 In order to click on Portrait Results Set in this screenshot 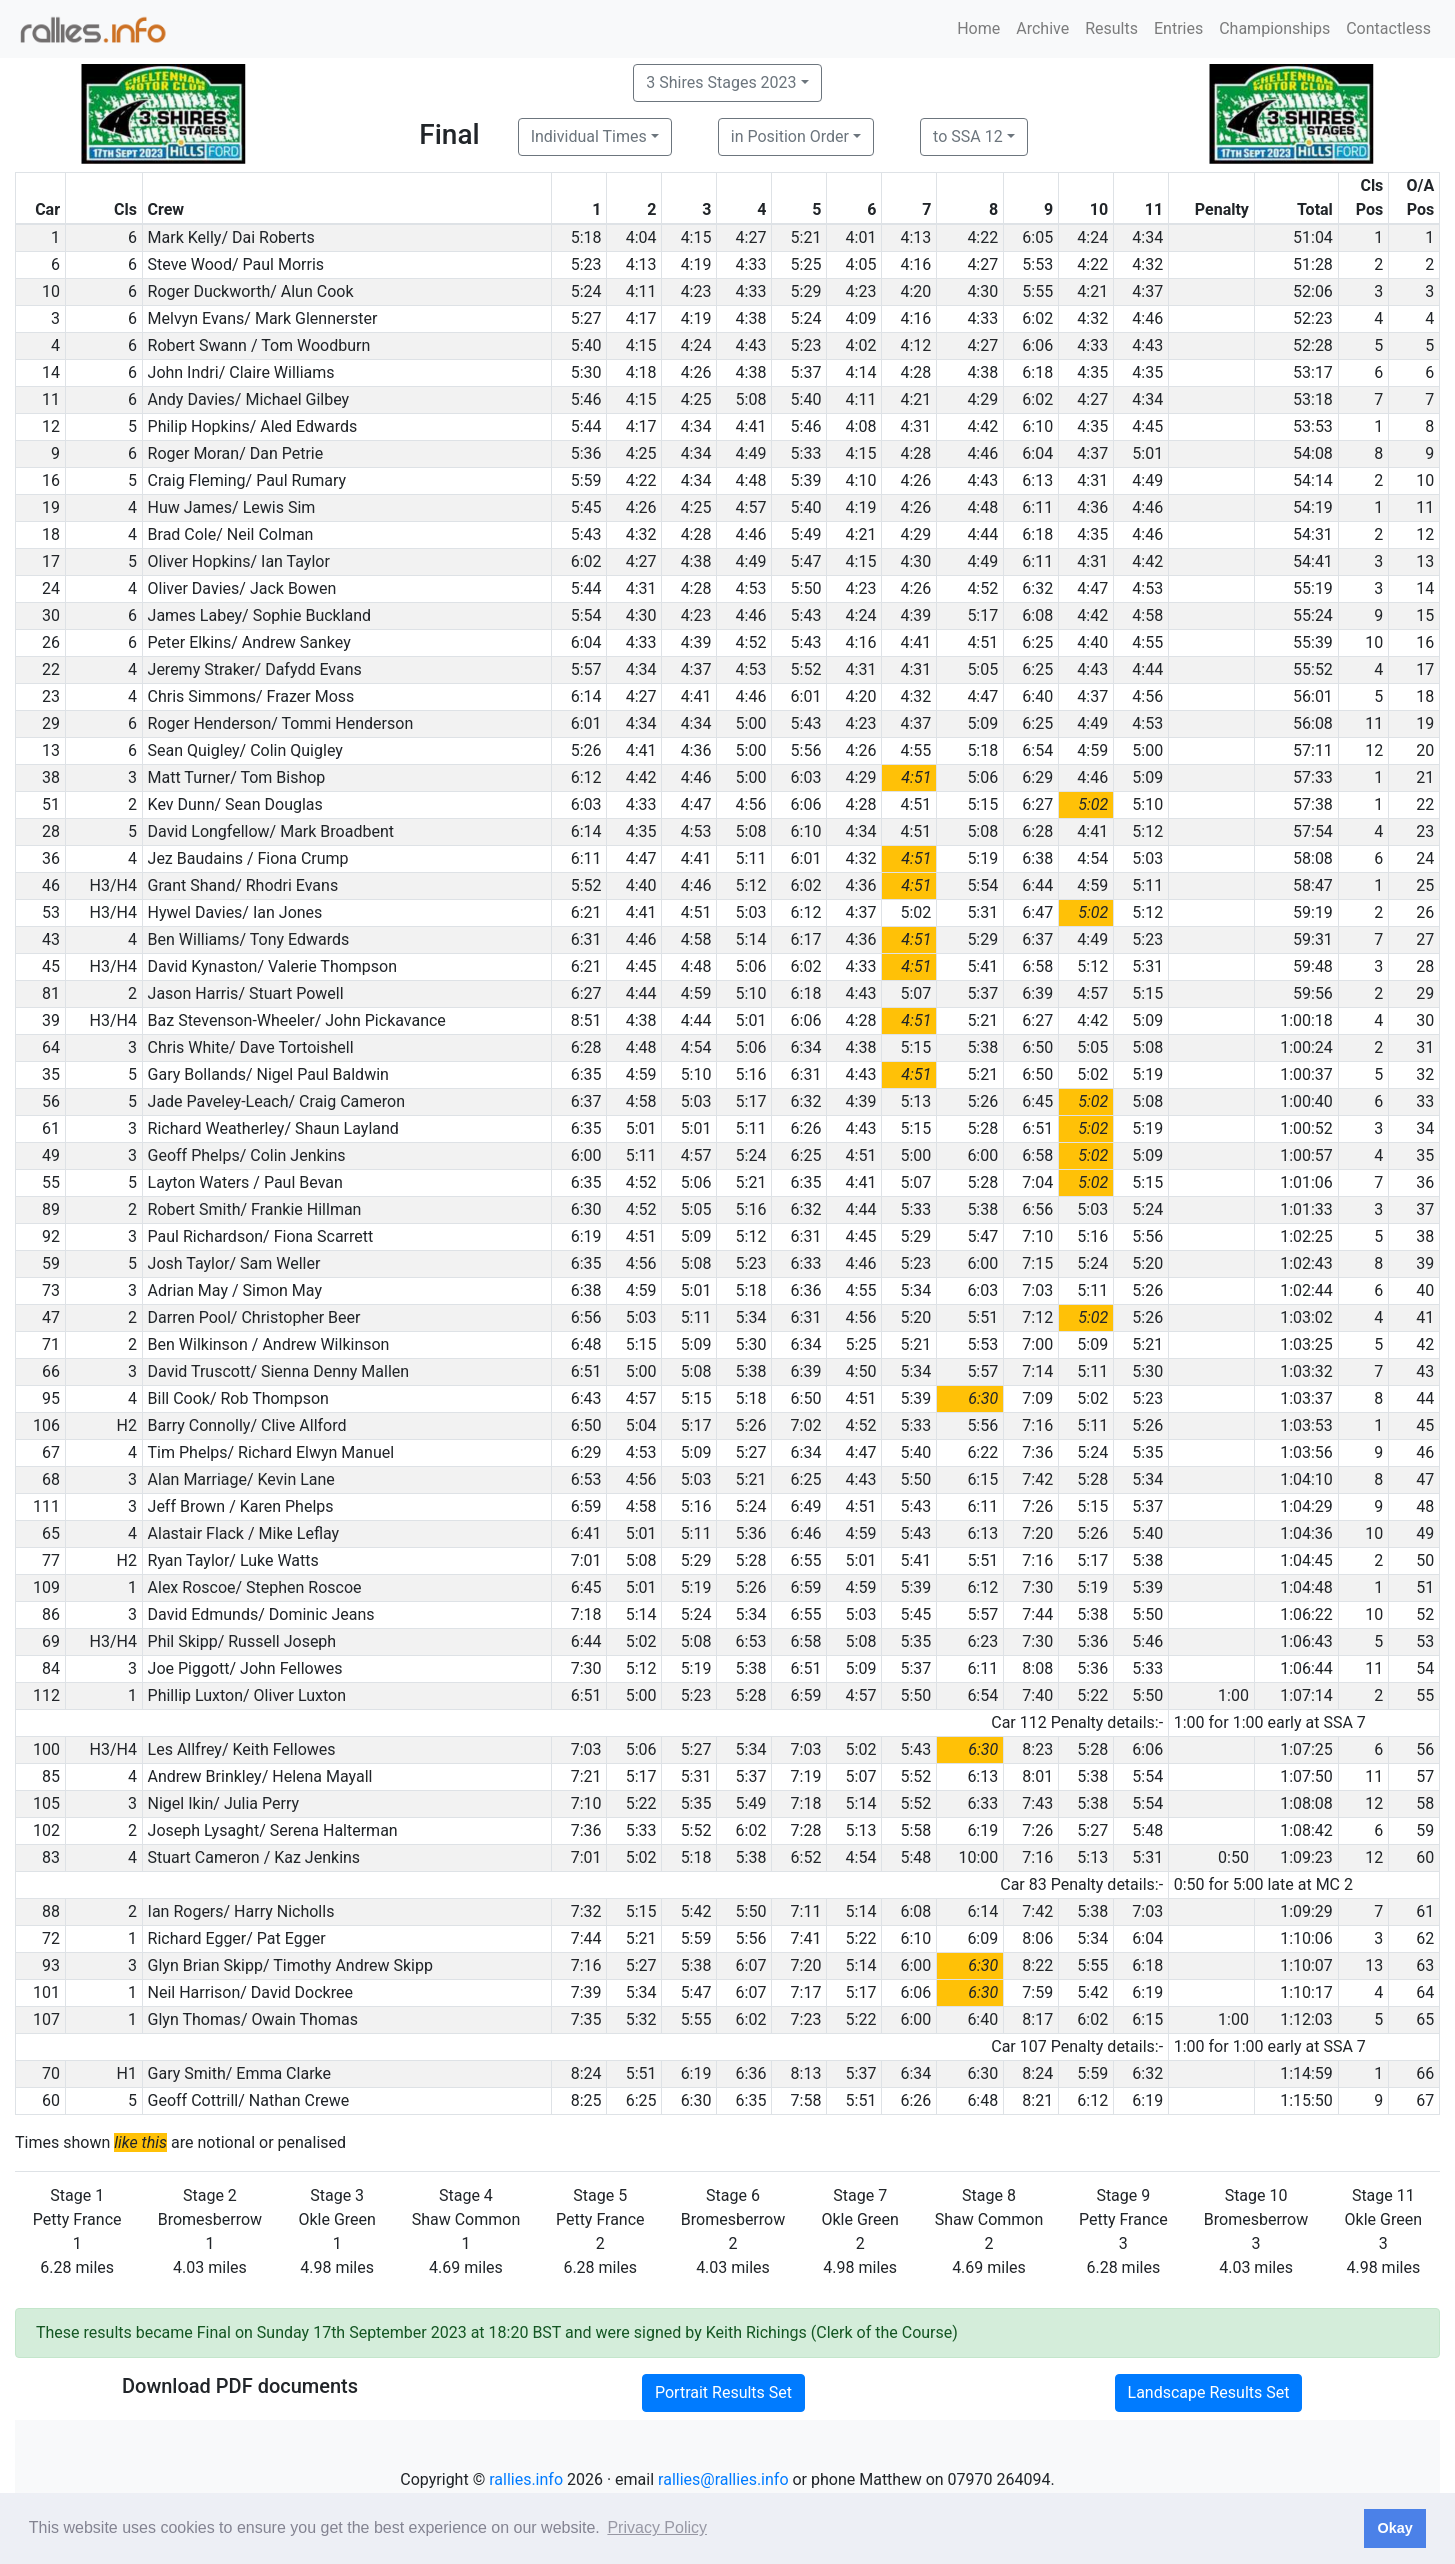, I will do `click(723, 2392)`.